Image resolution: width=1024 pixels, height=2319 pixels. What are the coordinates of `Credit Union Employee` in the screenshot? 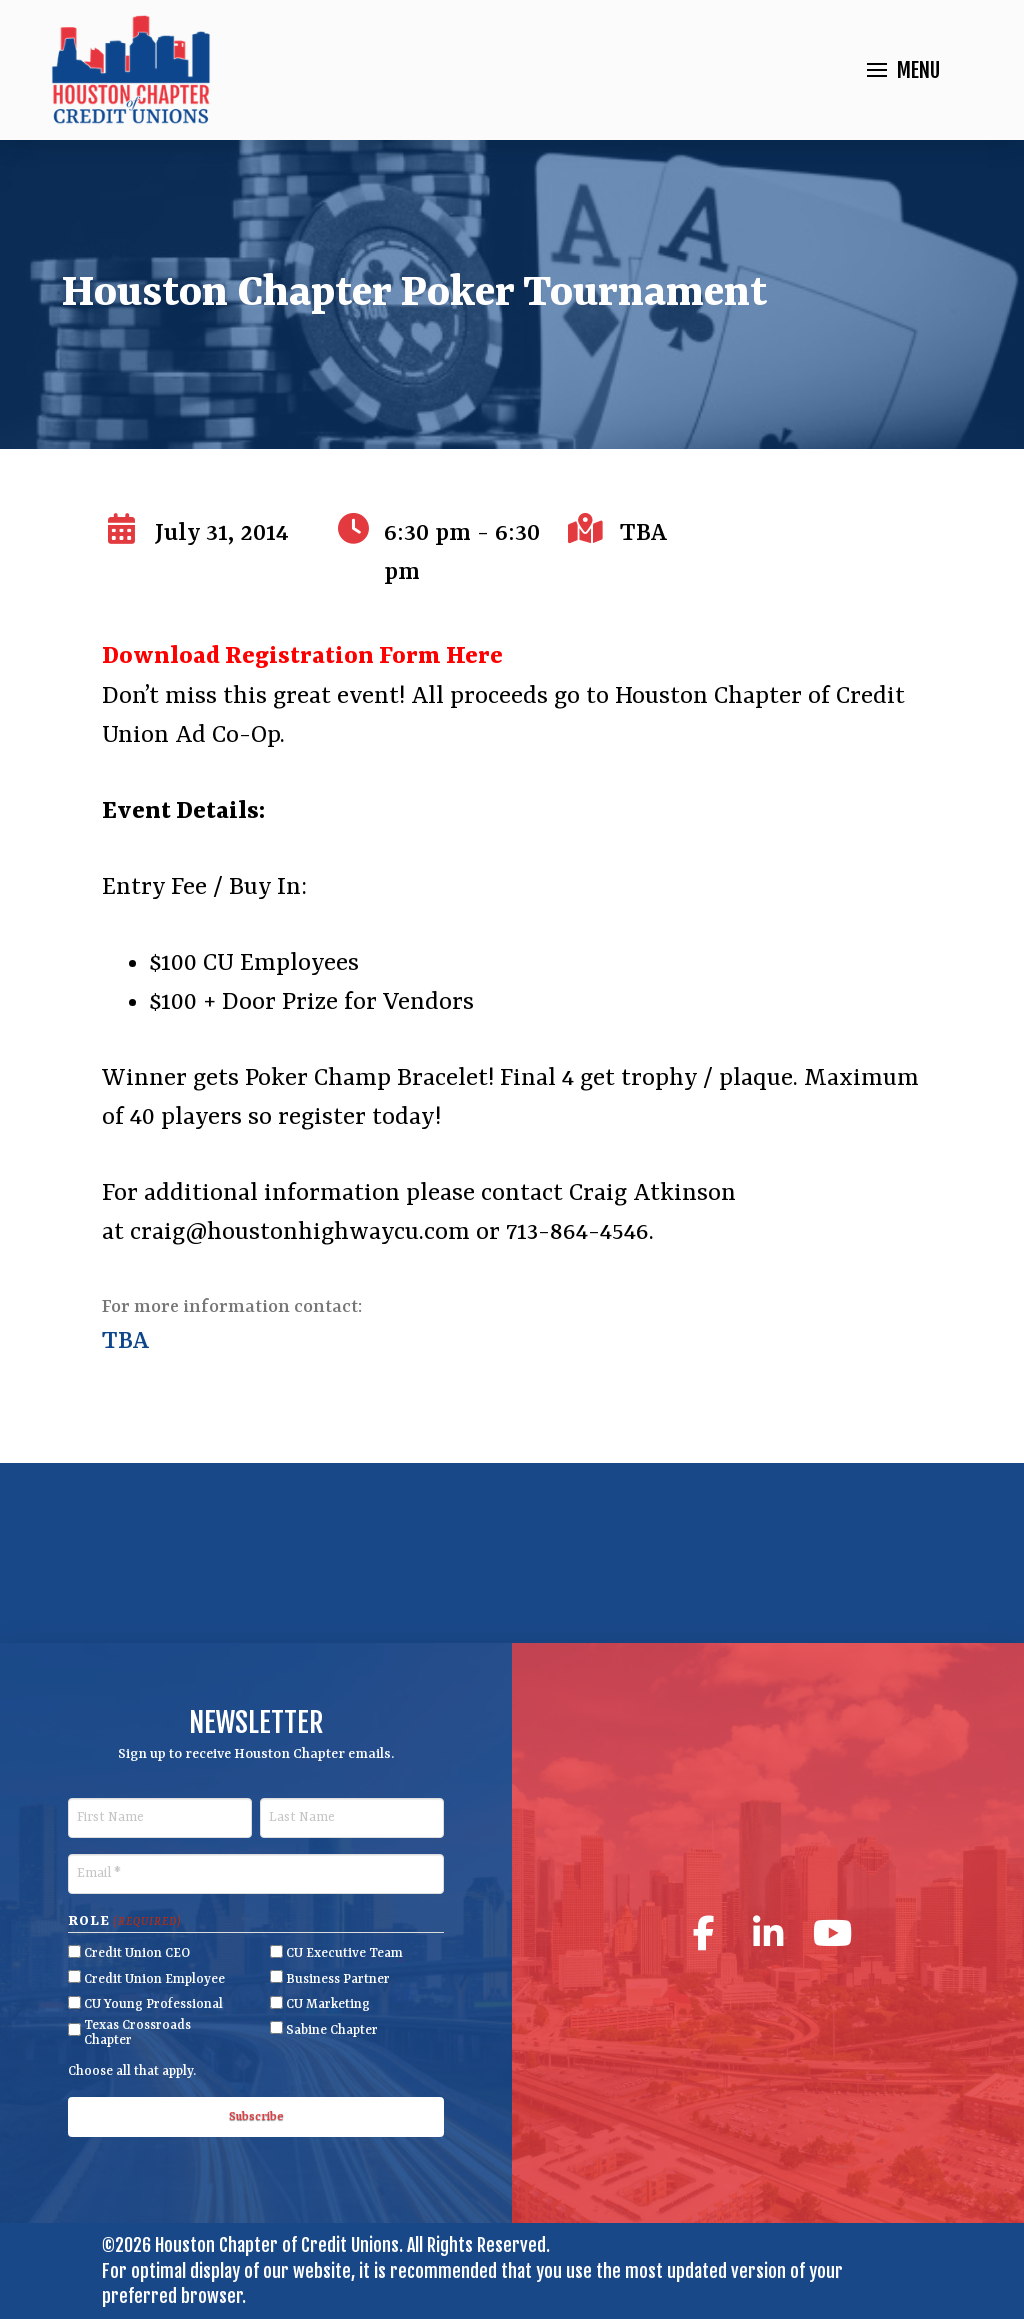 It's located at (154, 1979).